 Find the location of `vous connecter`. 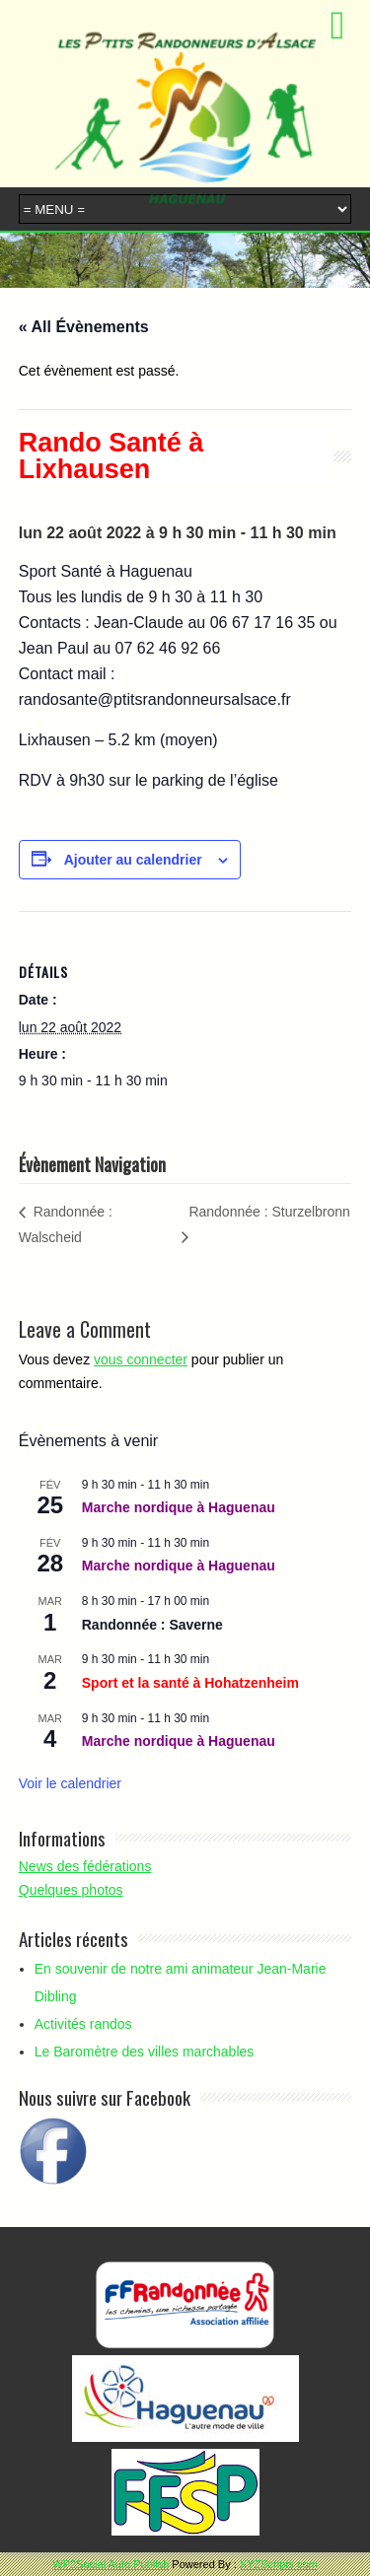

vous connecter is located at coordinates (140, 1359).